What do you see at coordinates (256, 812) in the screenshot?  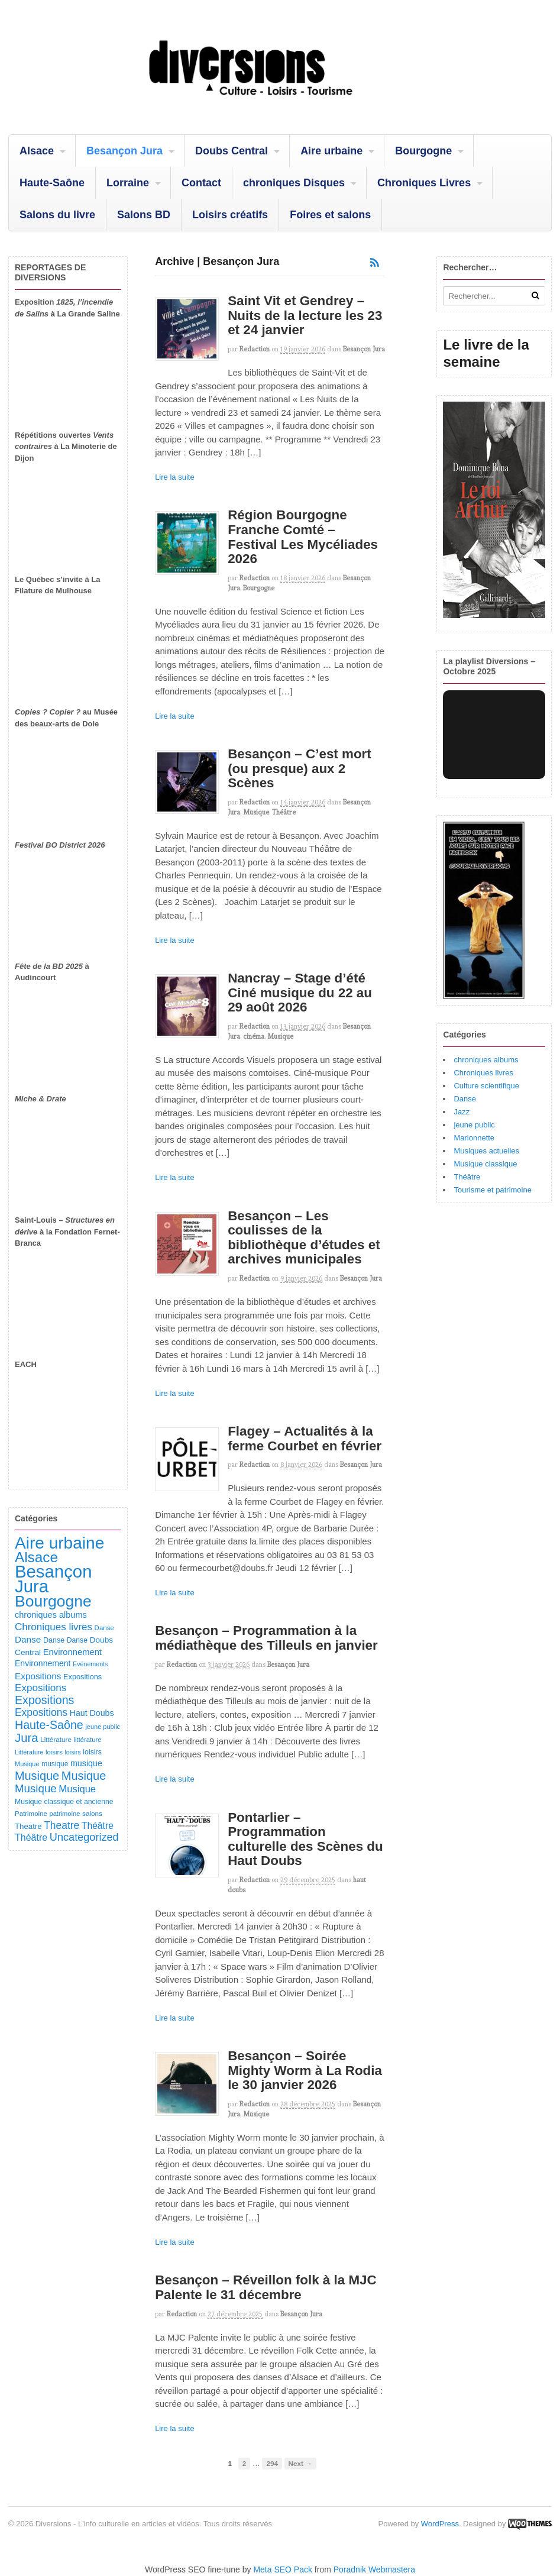 I see `Musique` at bounding box center [256, 812].